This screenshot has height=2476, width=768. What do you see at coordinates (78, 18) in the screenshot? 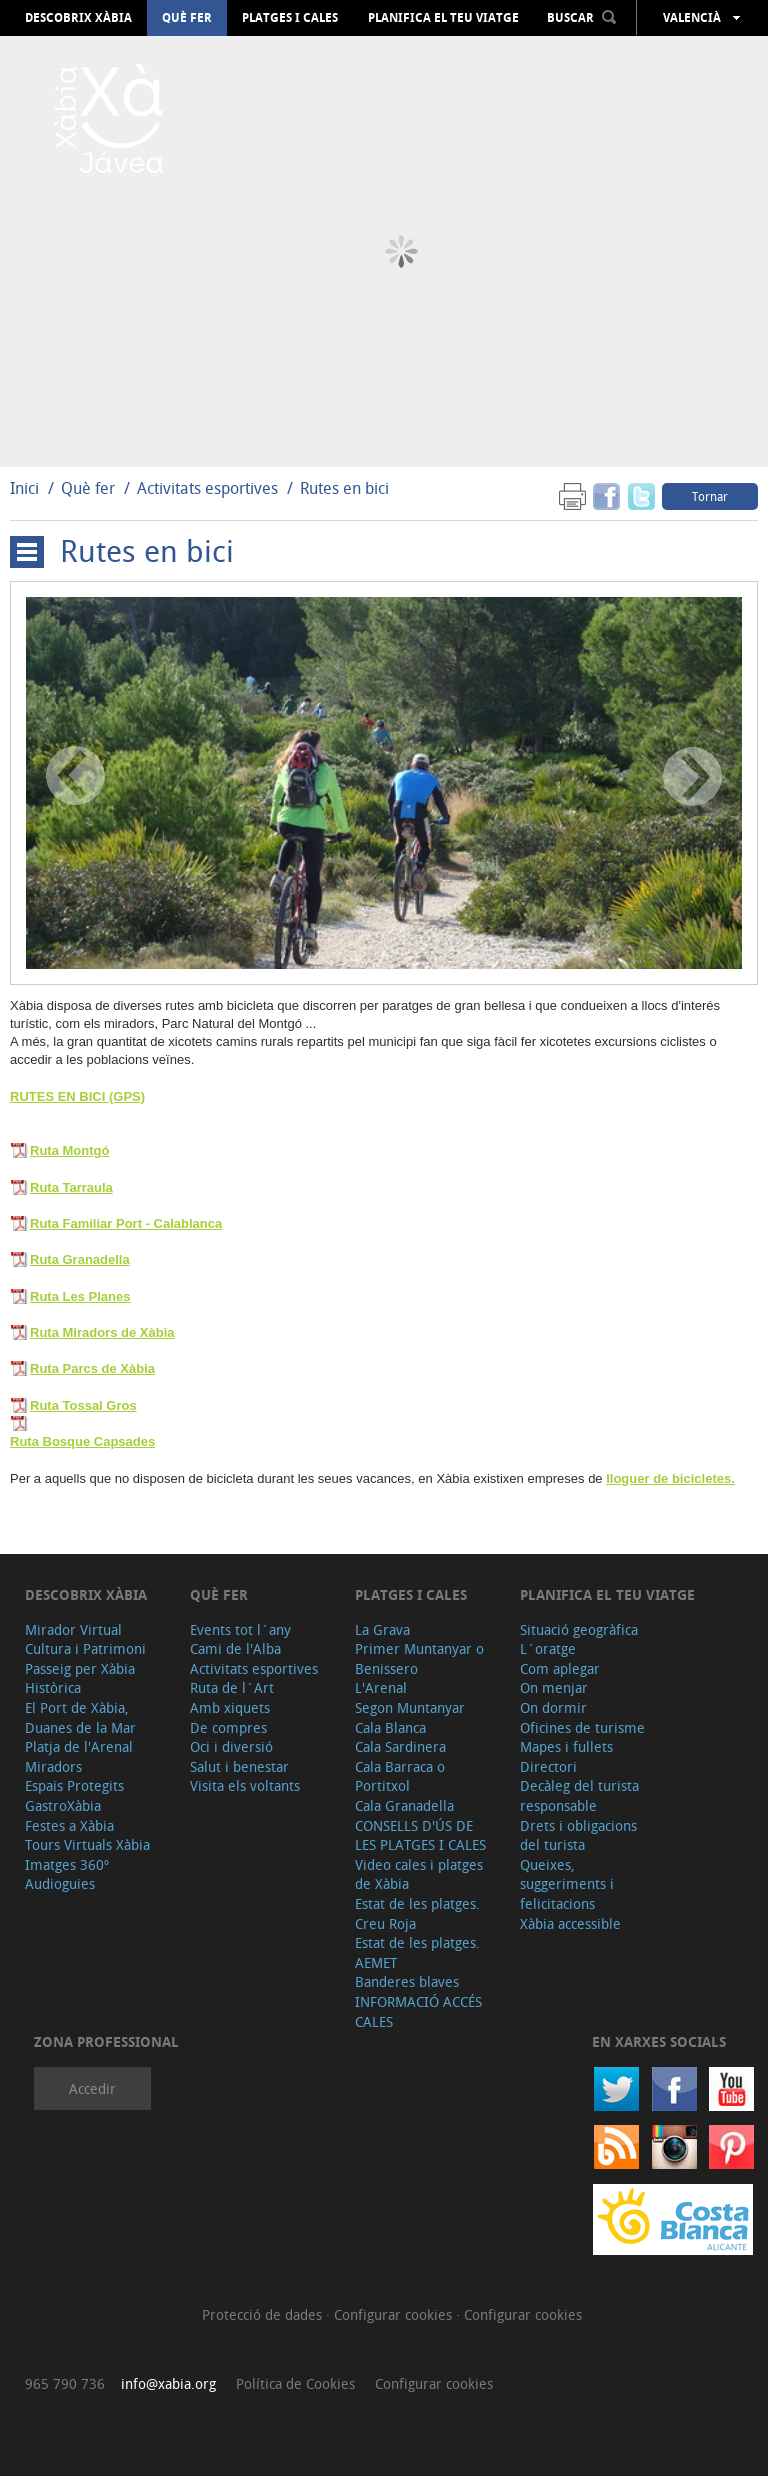
I see `Descobrix Xàbia` at bounding box center [78, 18].